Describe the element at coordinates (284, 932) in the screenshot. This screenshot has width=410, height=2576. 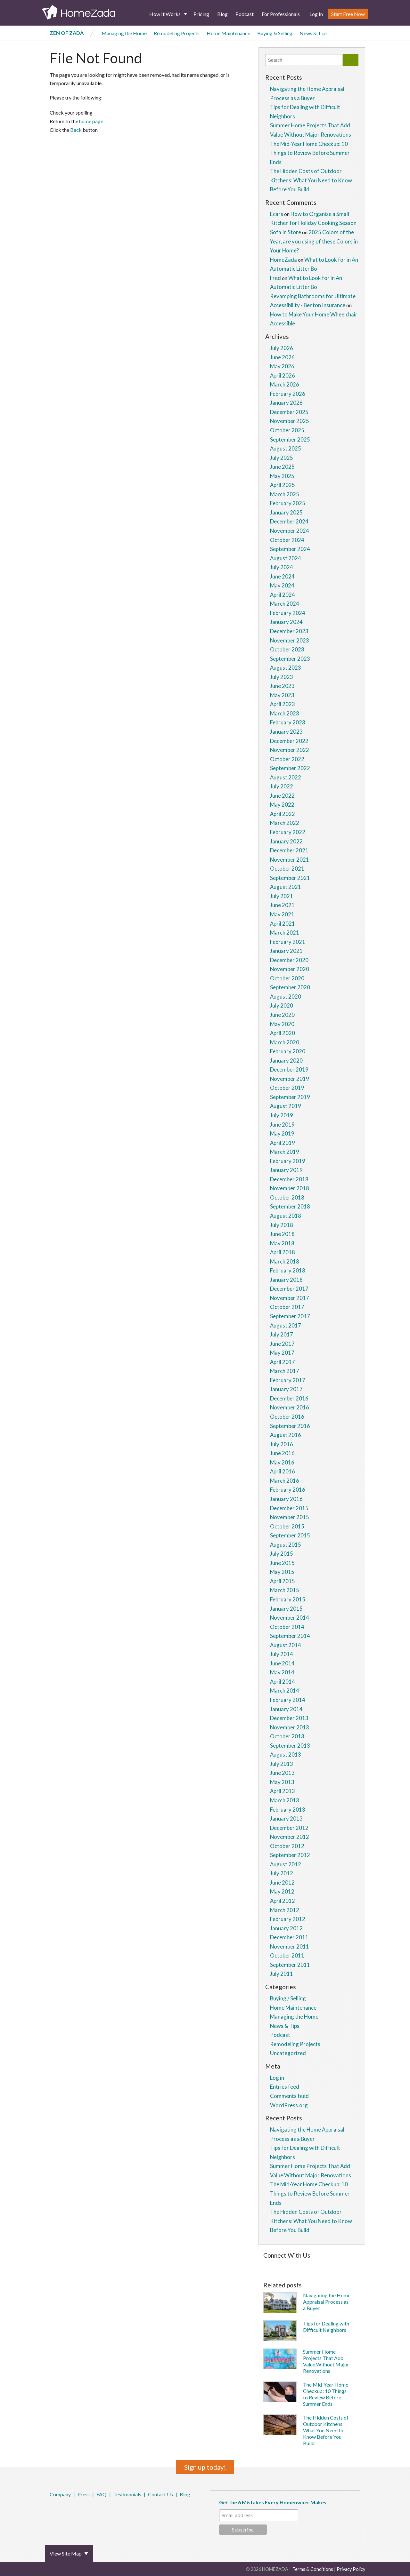
I see `March 2021` at that location.